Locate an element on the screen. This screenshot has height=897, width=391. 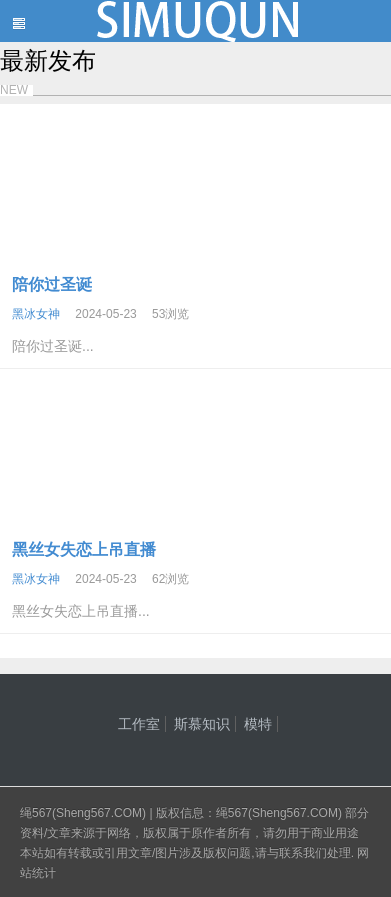
模特 is located at coordinates (258, 724).